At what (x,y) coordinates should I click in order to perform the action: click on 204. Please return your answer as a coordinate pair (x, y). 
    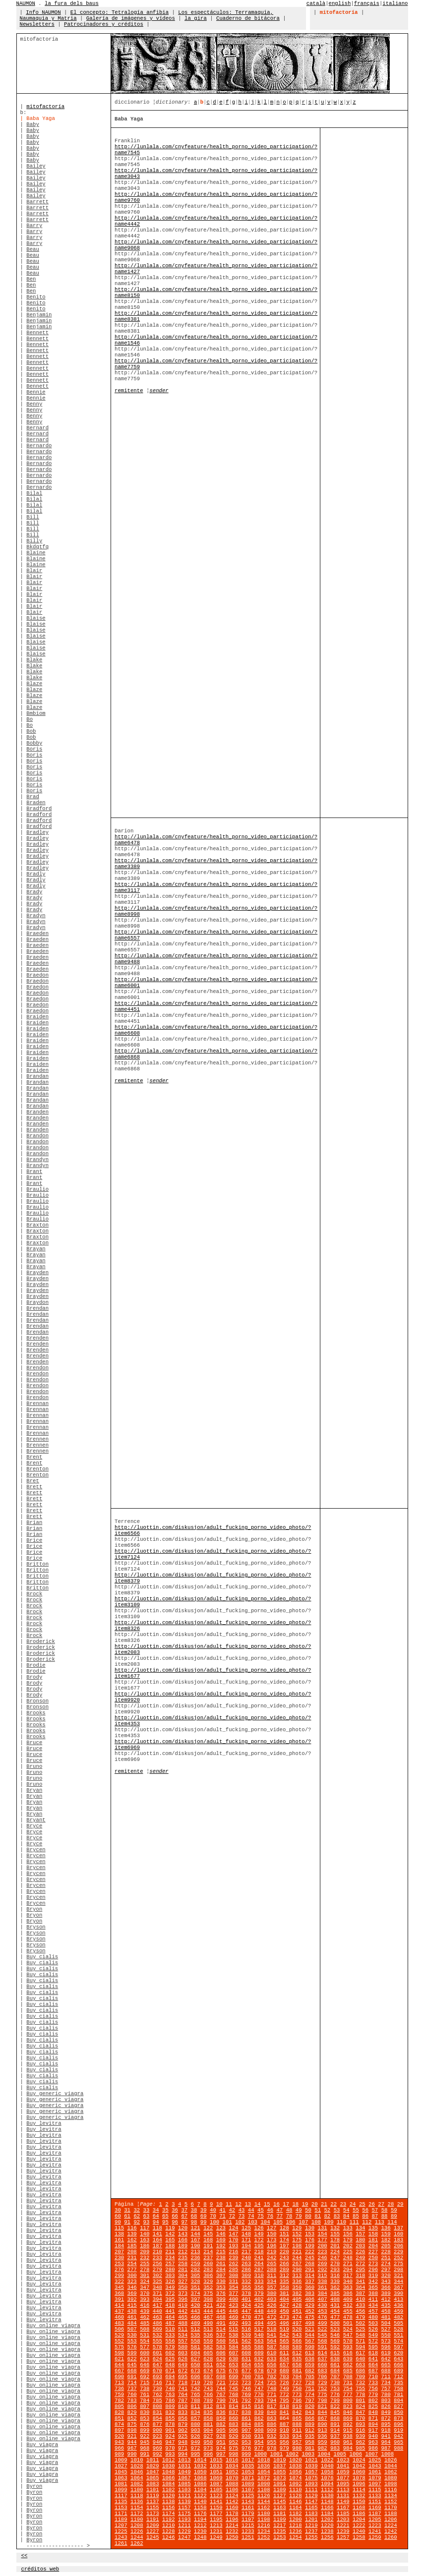
    Looking at the image, I should click on (373, 2246).